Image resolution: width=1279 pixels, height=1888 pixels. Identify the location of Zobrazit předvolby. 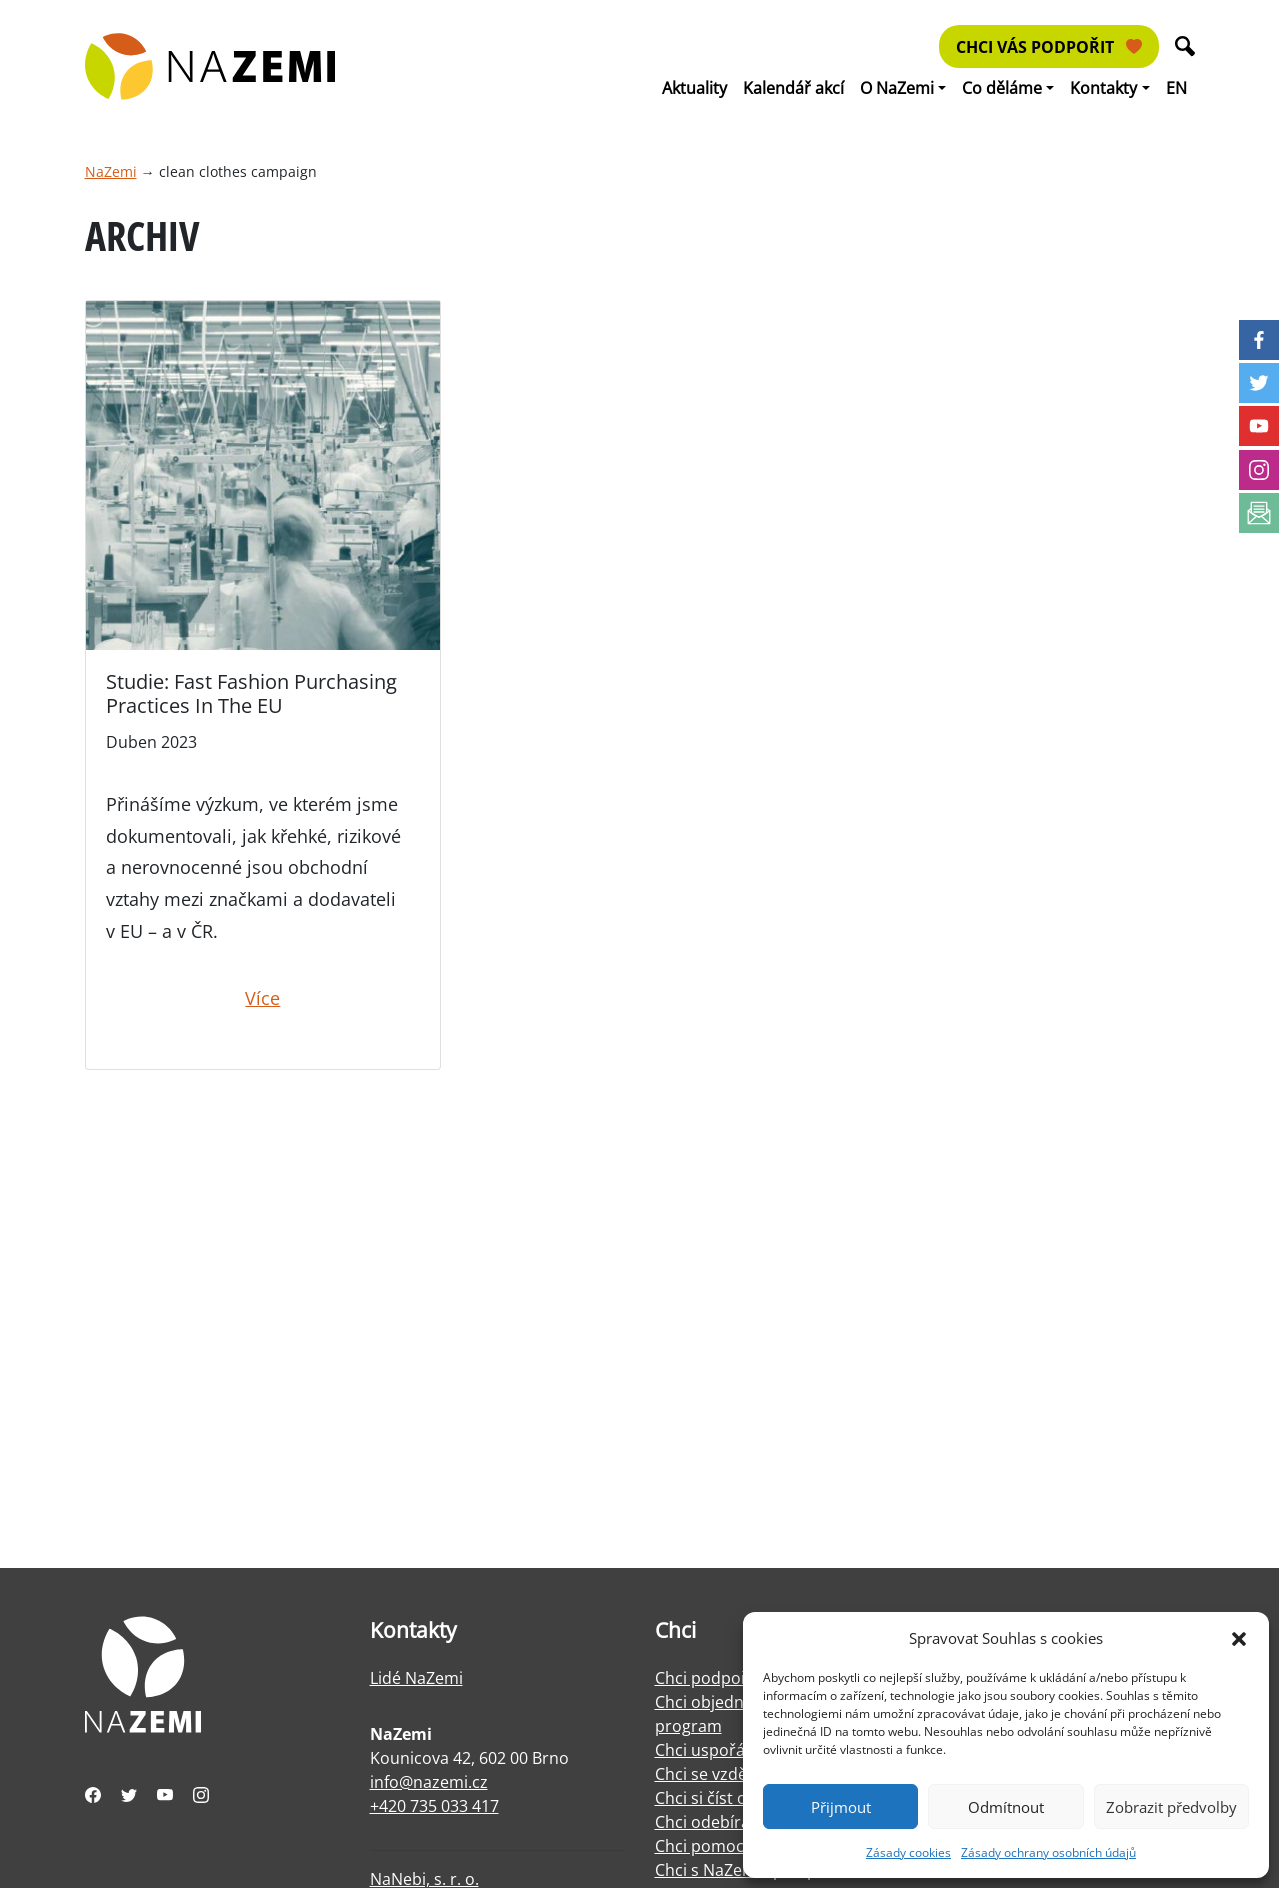
(1171, 1807).